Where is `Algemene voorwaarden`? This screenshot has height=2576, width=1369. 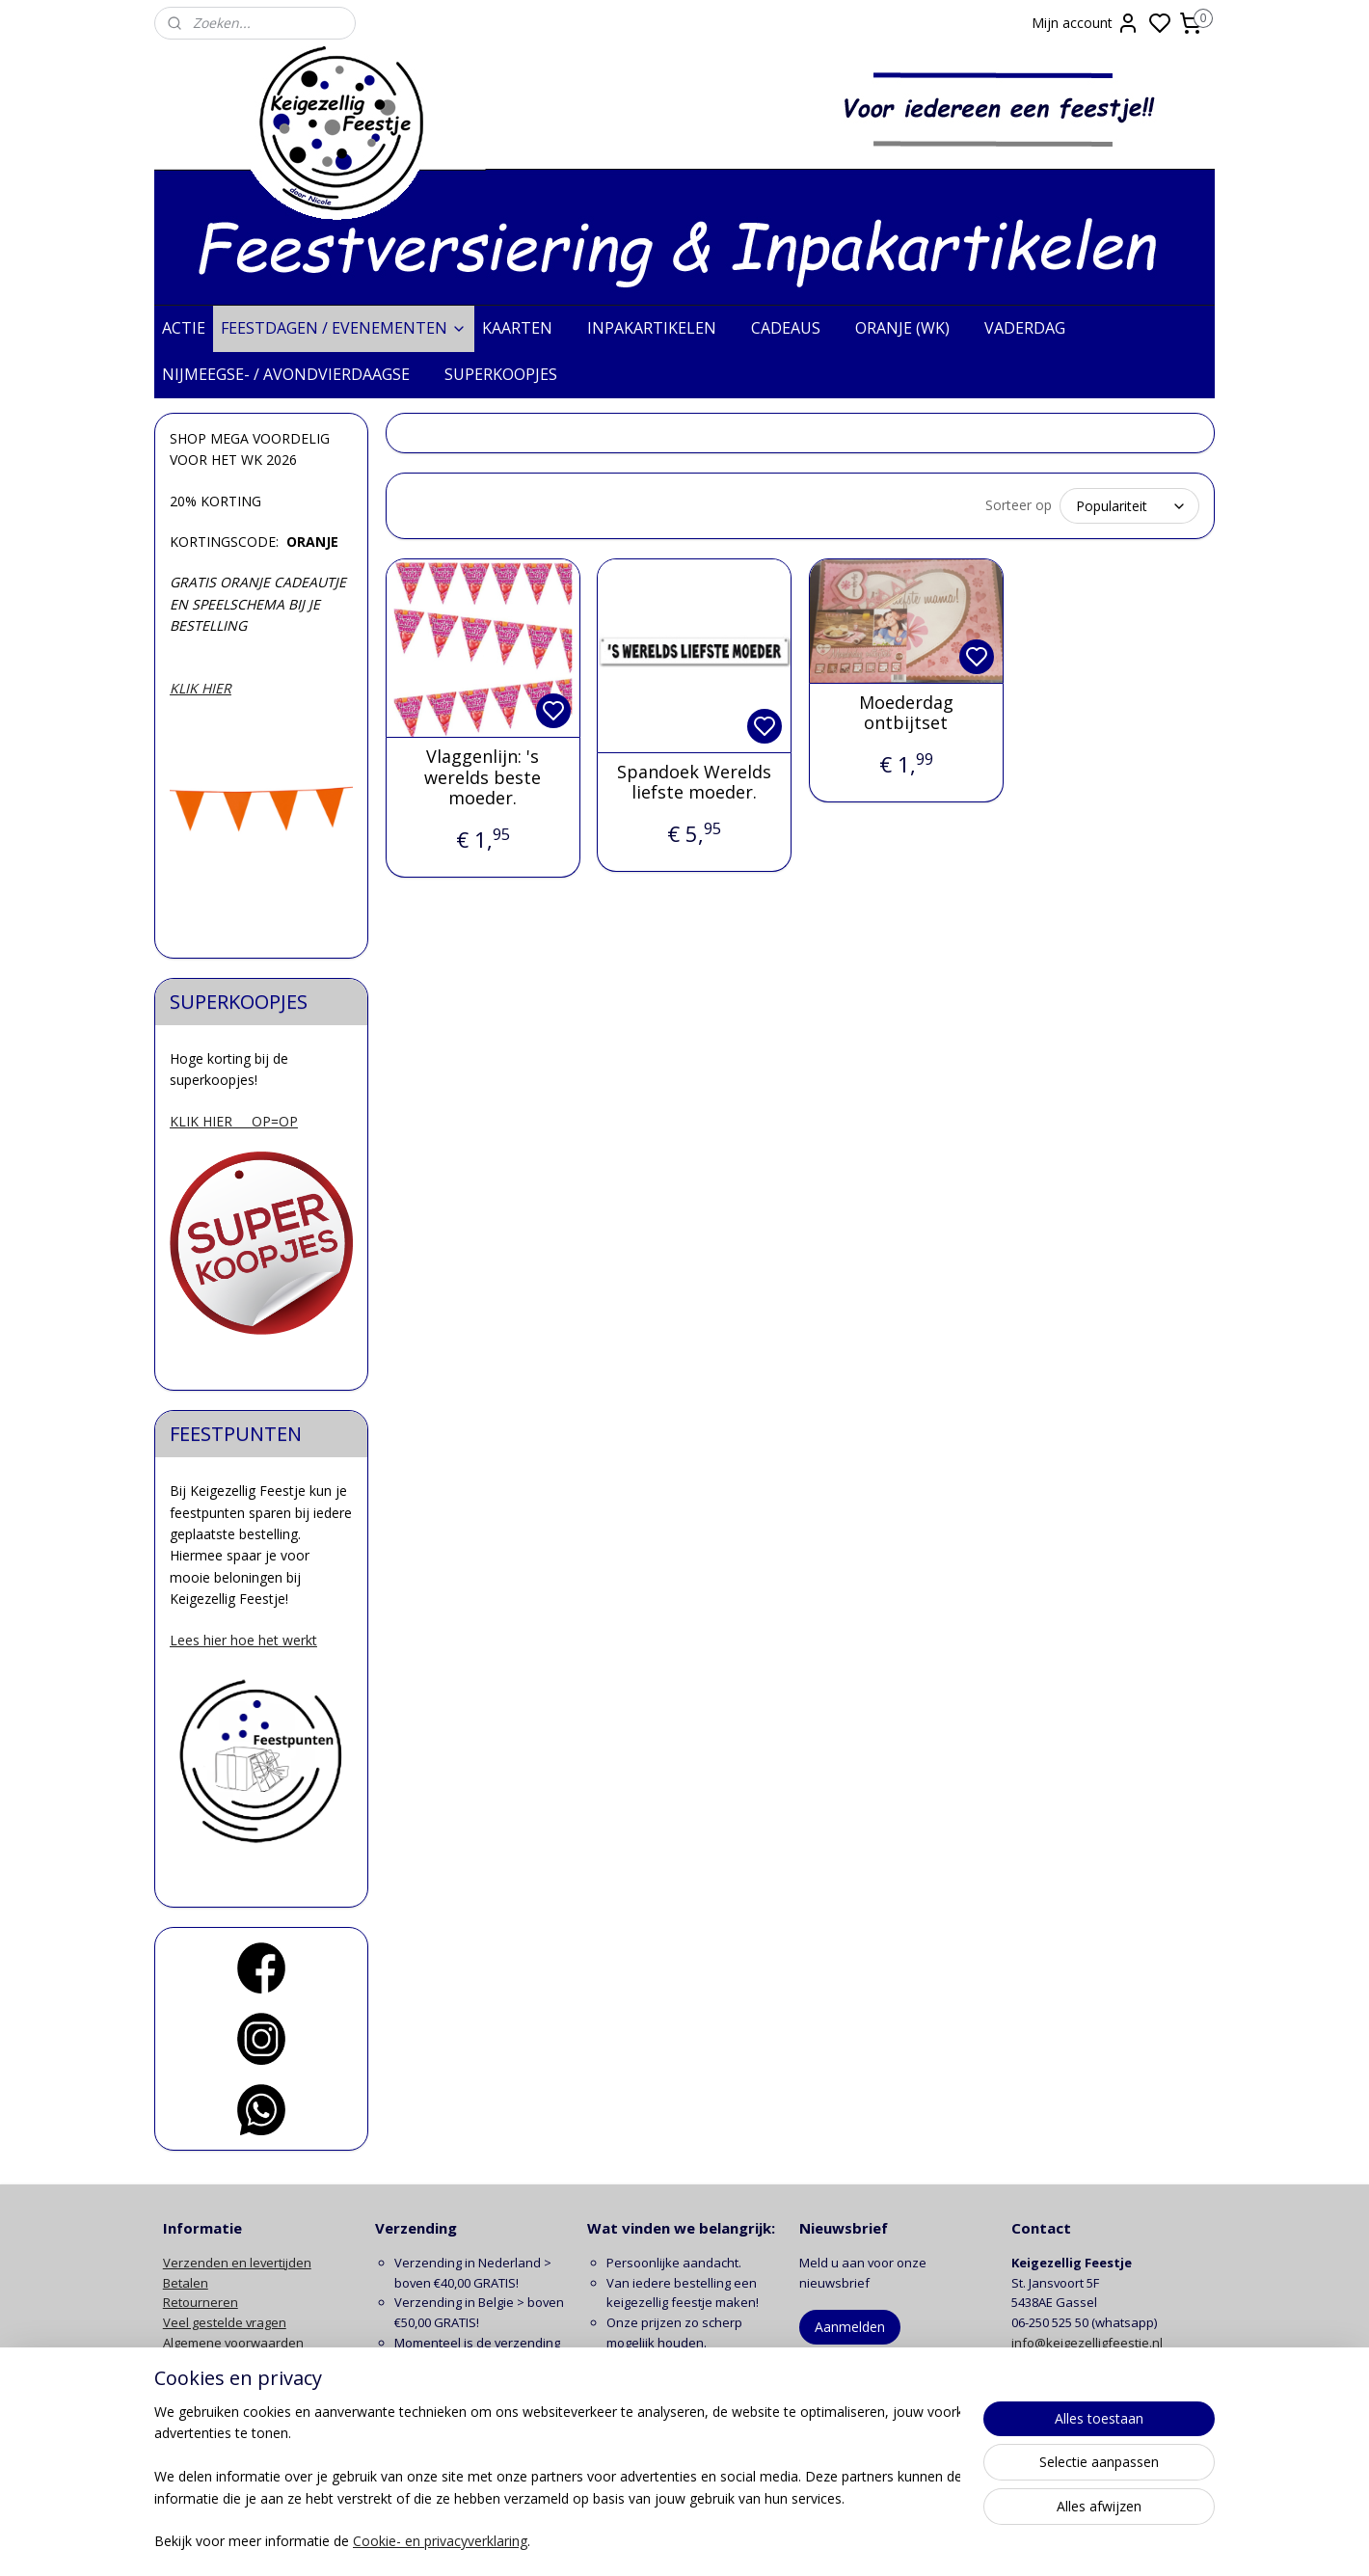 Algemene voorwaarden is located at coordinates (233, 2342).